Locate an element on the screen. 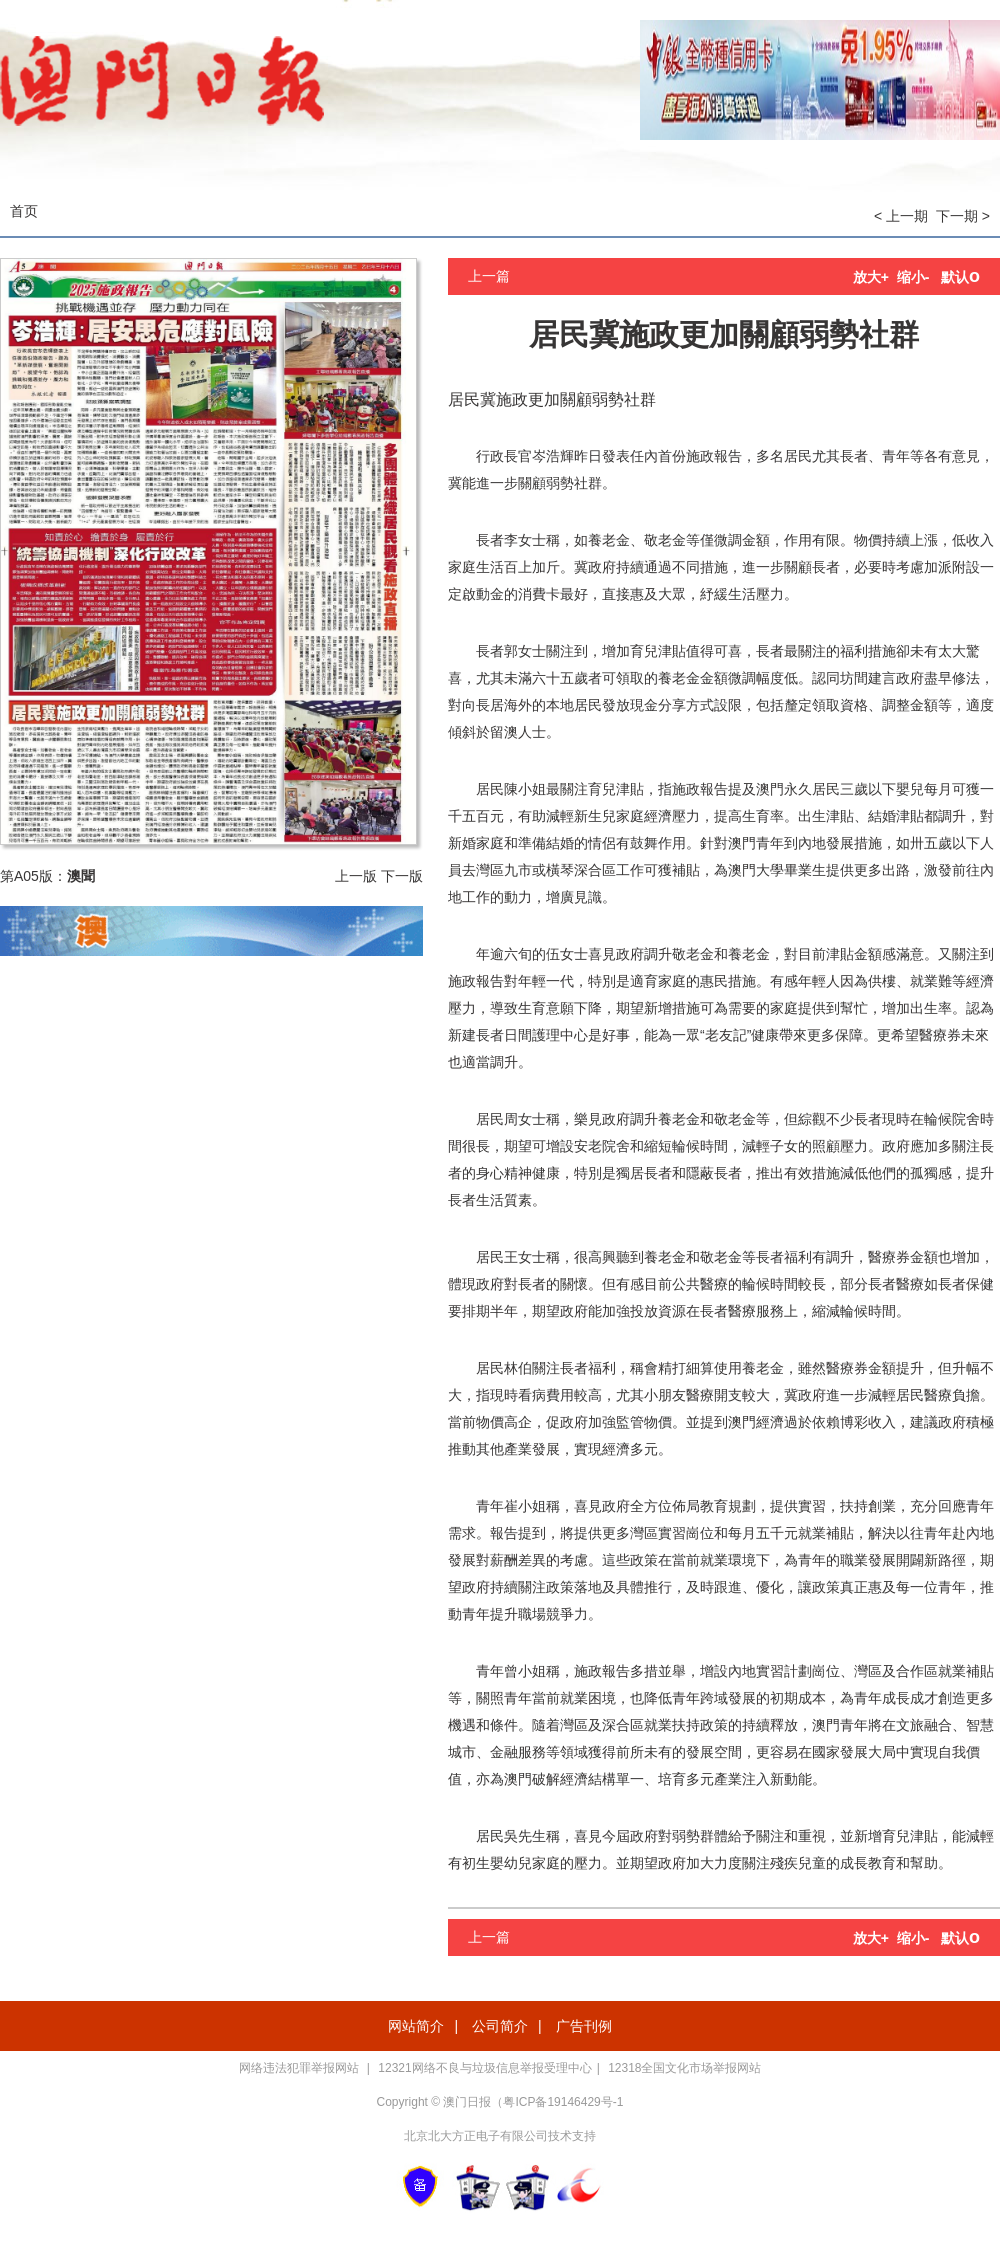 This screenshot has height=2241, width=1000. 12321网络不良与垃圾信息举报受理中心 is located at coordinates (484, 2068).